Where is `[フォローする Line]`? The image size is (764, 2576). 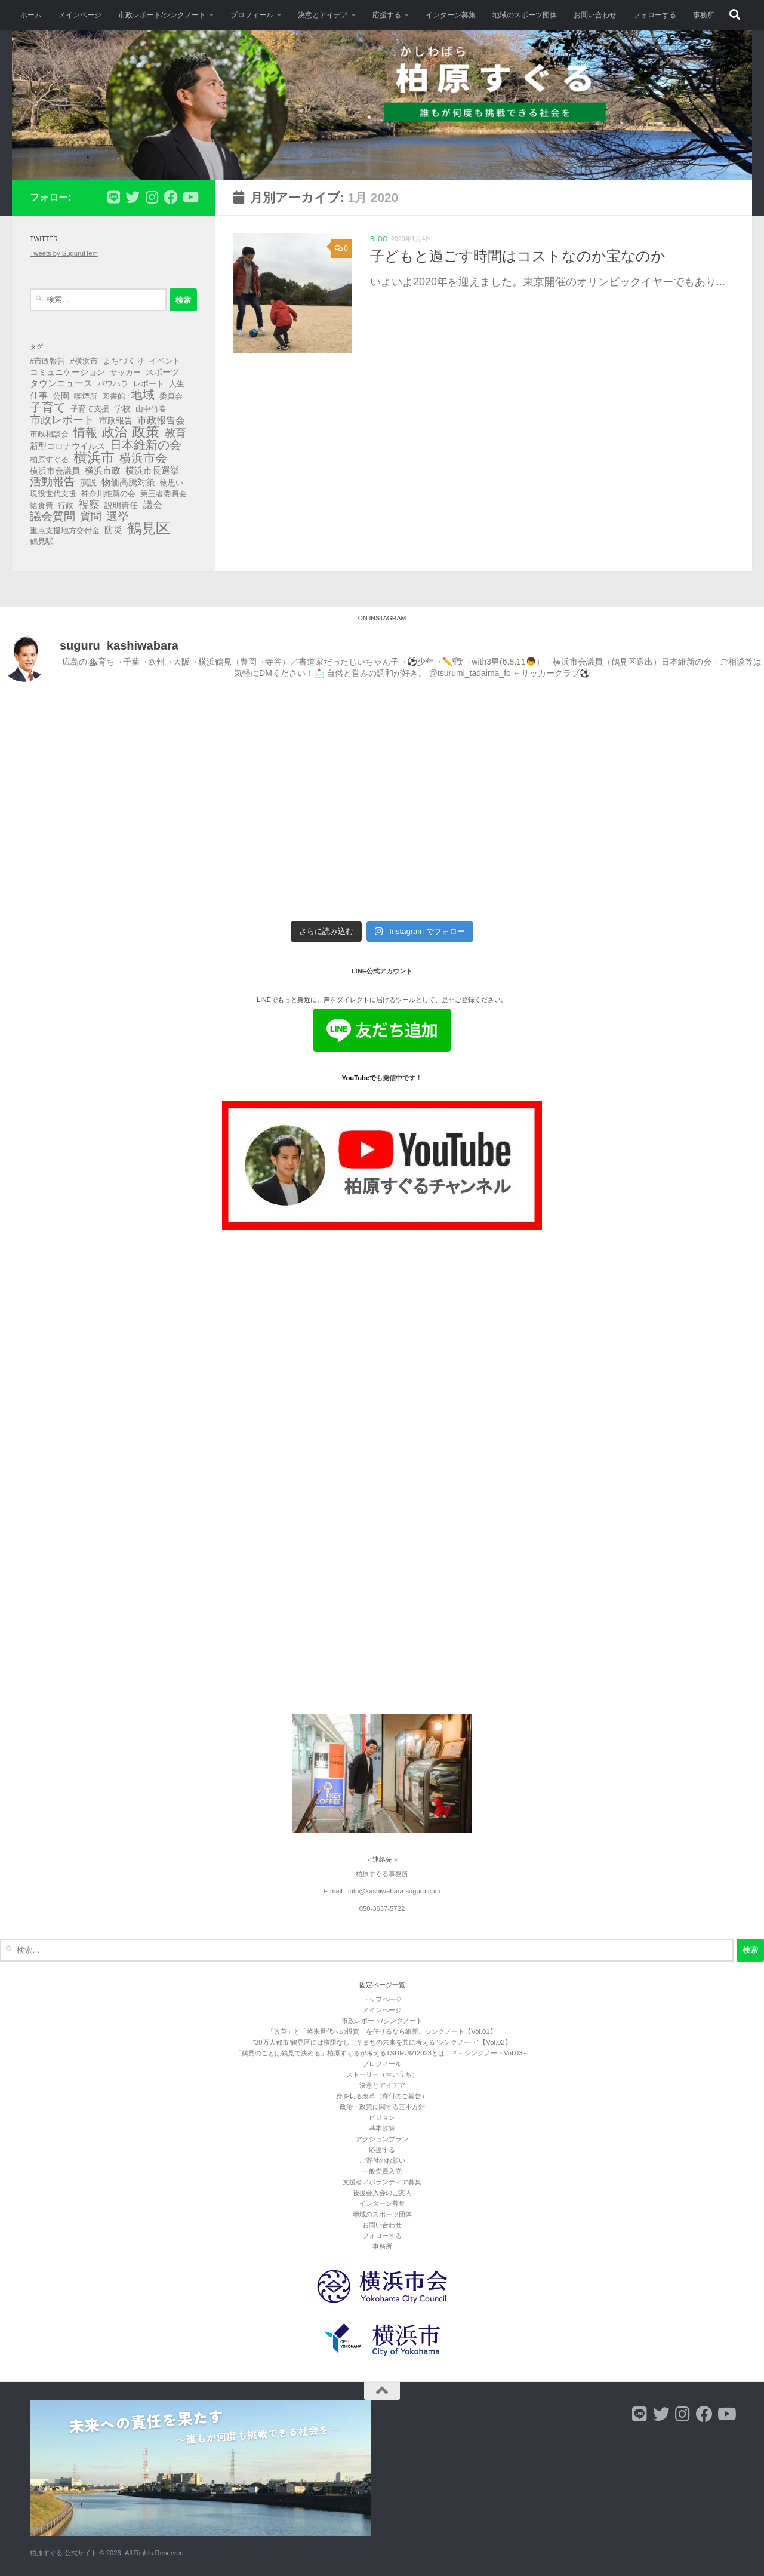
[フォローする Line] is located at coordinates (113, 197).